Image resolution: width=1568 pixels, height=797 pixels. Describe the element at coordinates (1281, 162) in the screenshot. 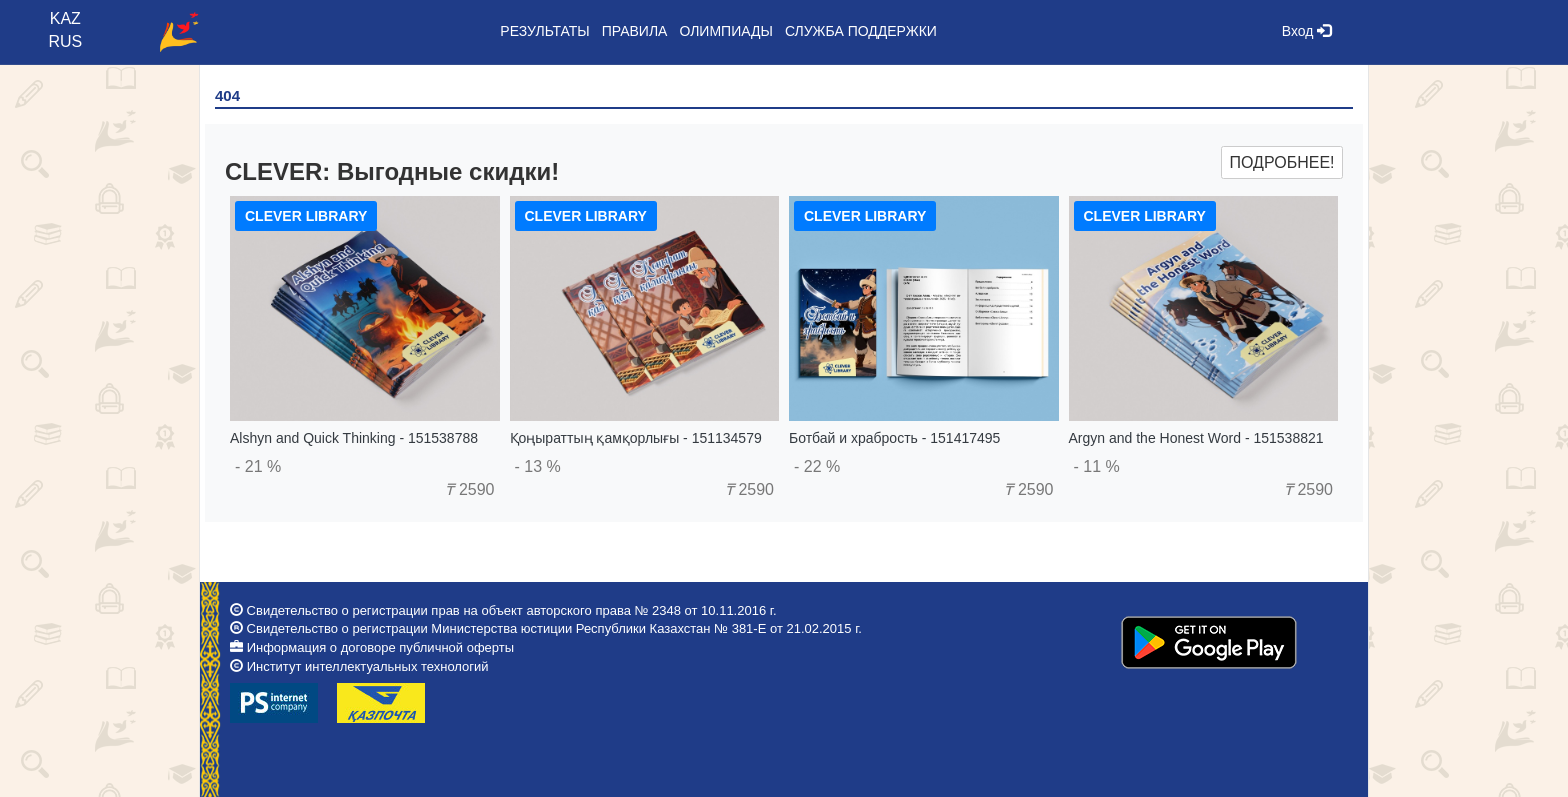

I see `Подробнее!` at that location.